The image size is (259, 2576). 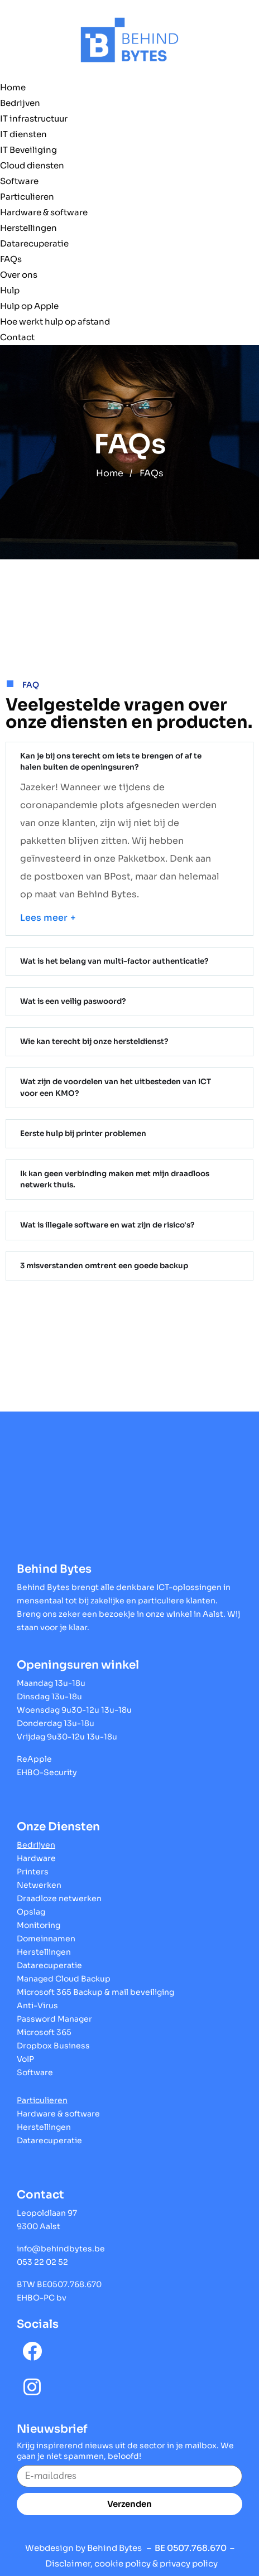 What do you see at coordinates (102, 1261) in the screenshot?
I see `3 misverstanden omtrent een goede backup` at bounding box center [102, 1261].